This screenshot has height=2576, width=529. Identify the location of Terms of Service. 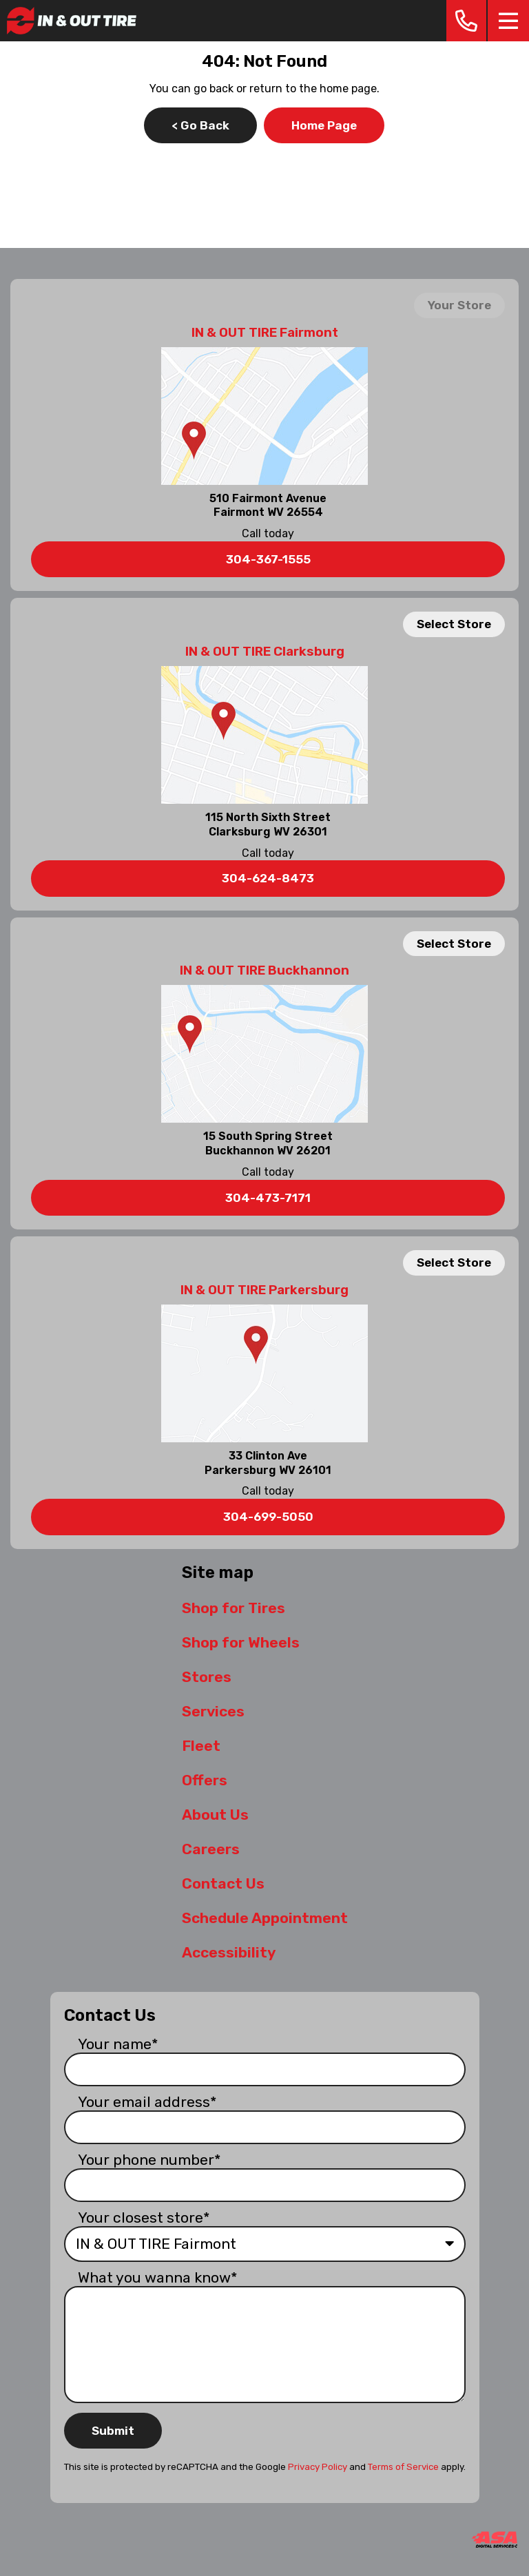
(403, 2467).